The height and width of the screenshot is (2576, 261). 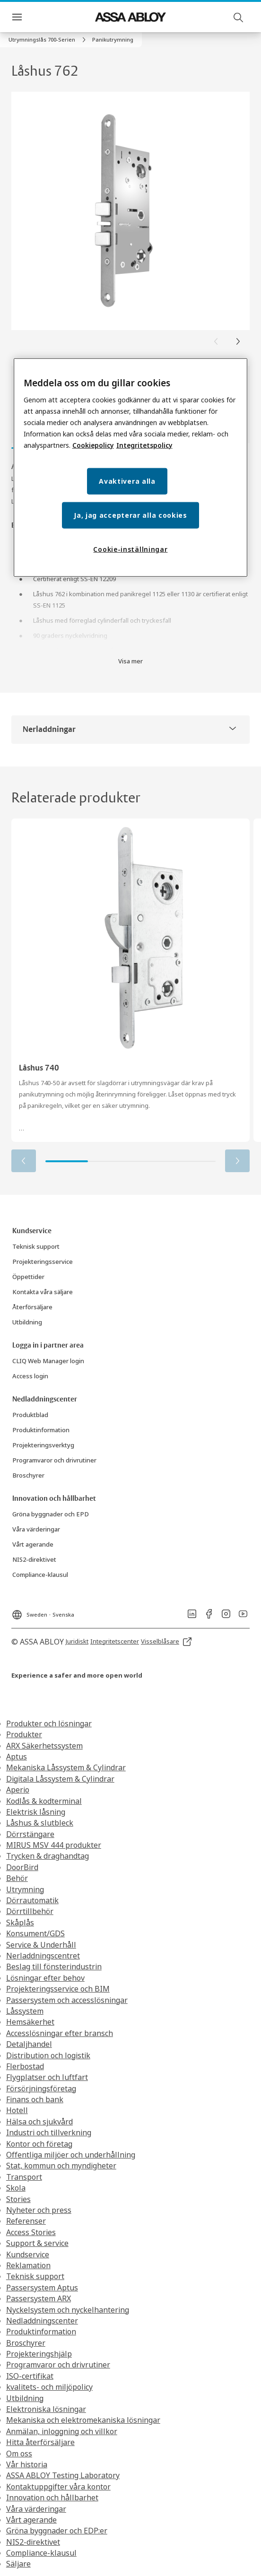 What do you see at coordinates (130, 549) in the screenshot?
I see `Cookie-inställningar` at bounding box center [130, 549].